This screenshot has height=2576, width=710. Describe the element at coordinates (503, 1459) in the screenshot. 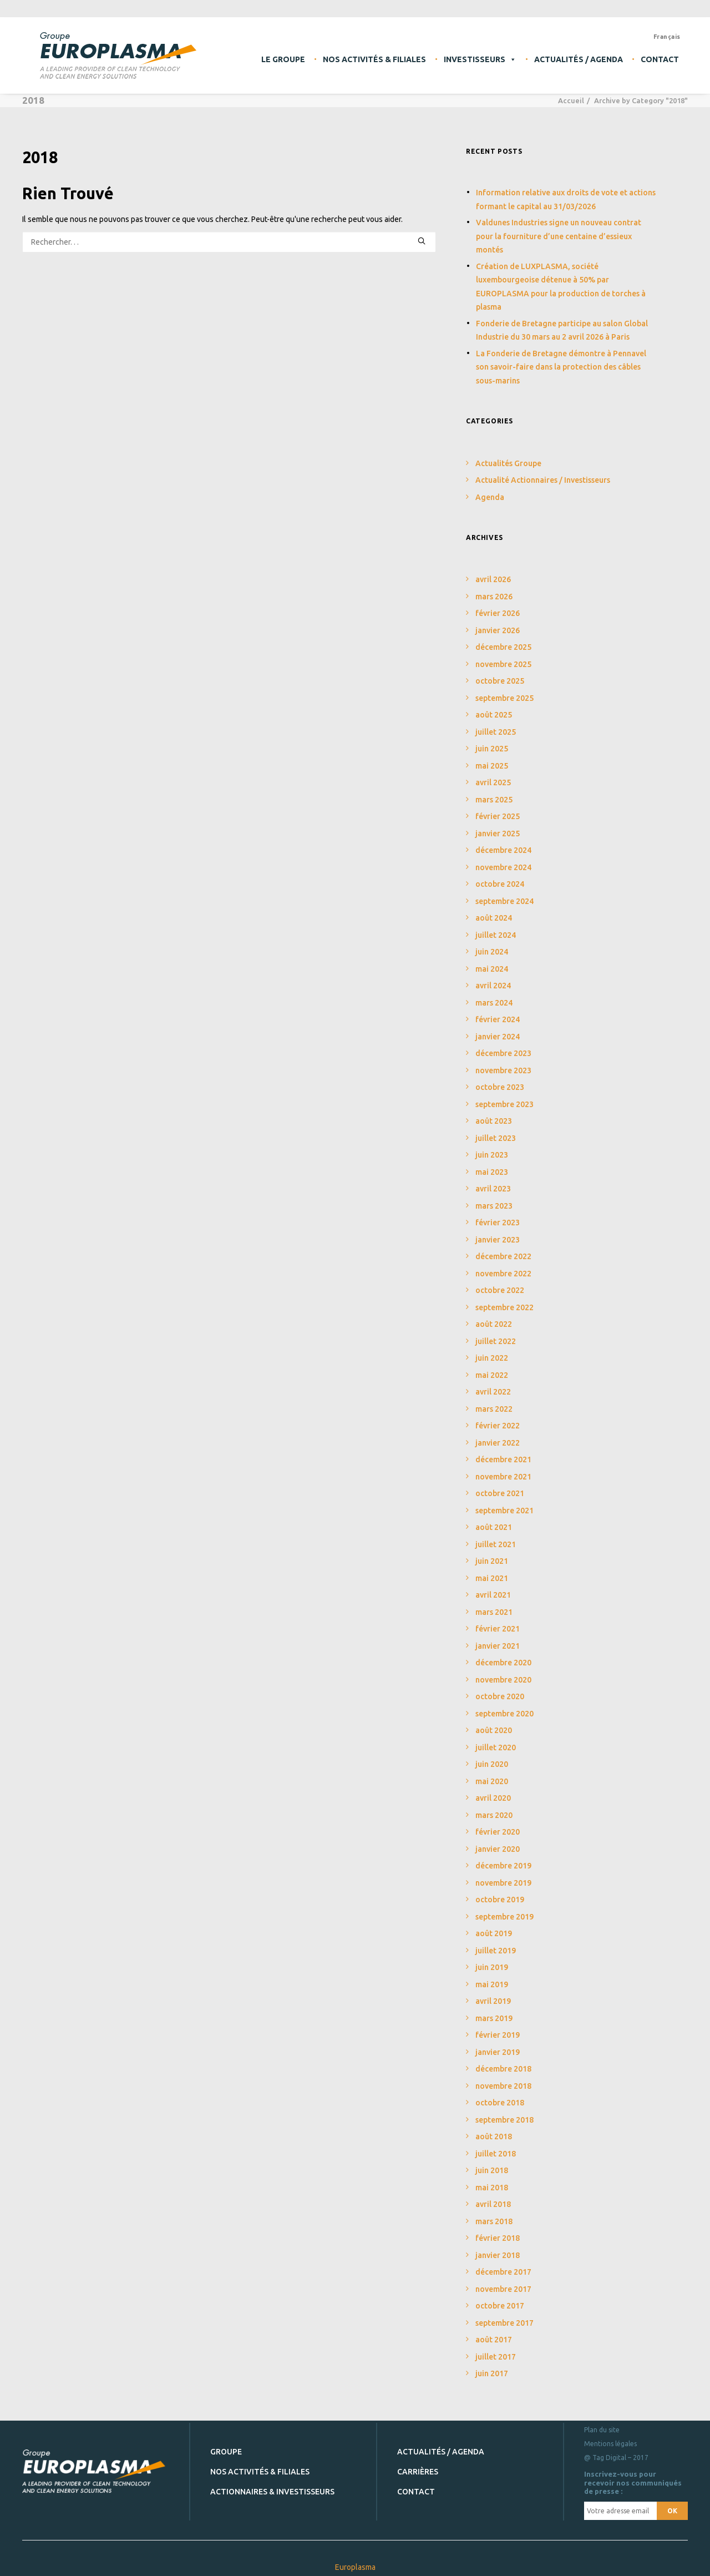

I see `décembre 2021` at that location.